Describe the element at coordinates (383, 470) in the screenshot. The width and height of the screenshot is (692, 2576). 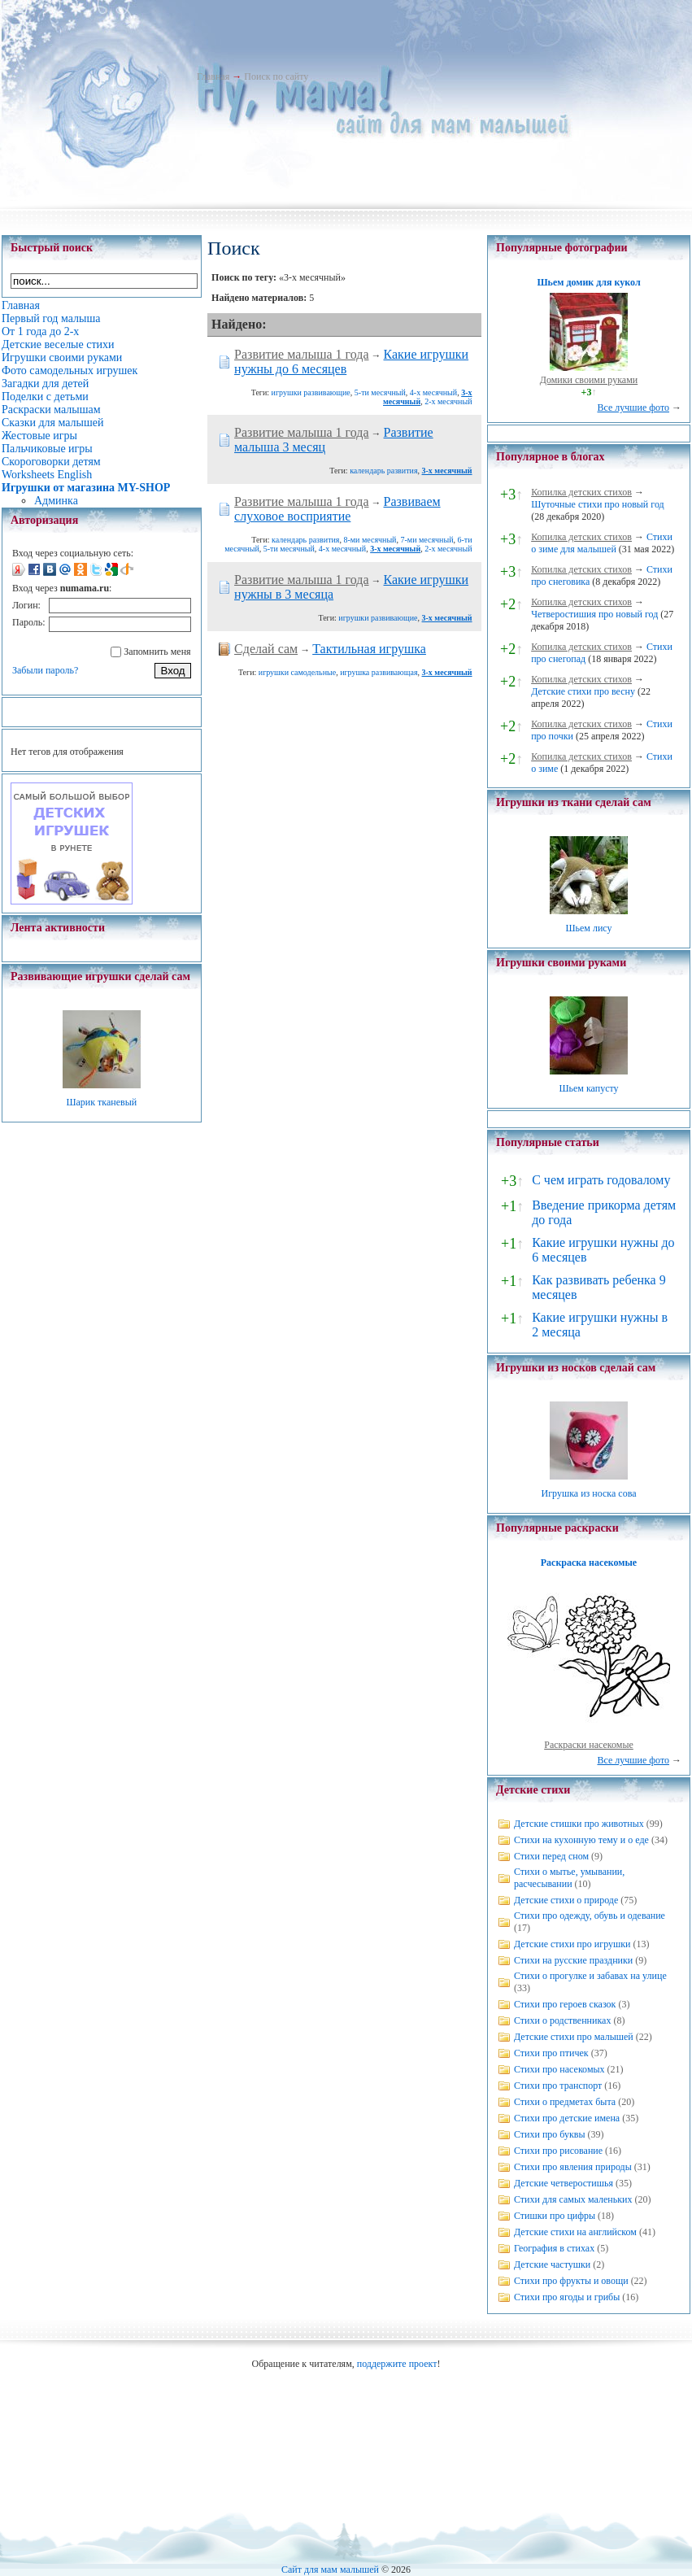
I see `календарь развития` at that location.